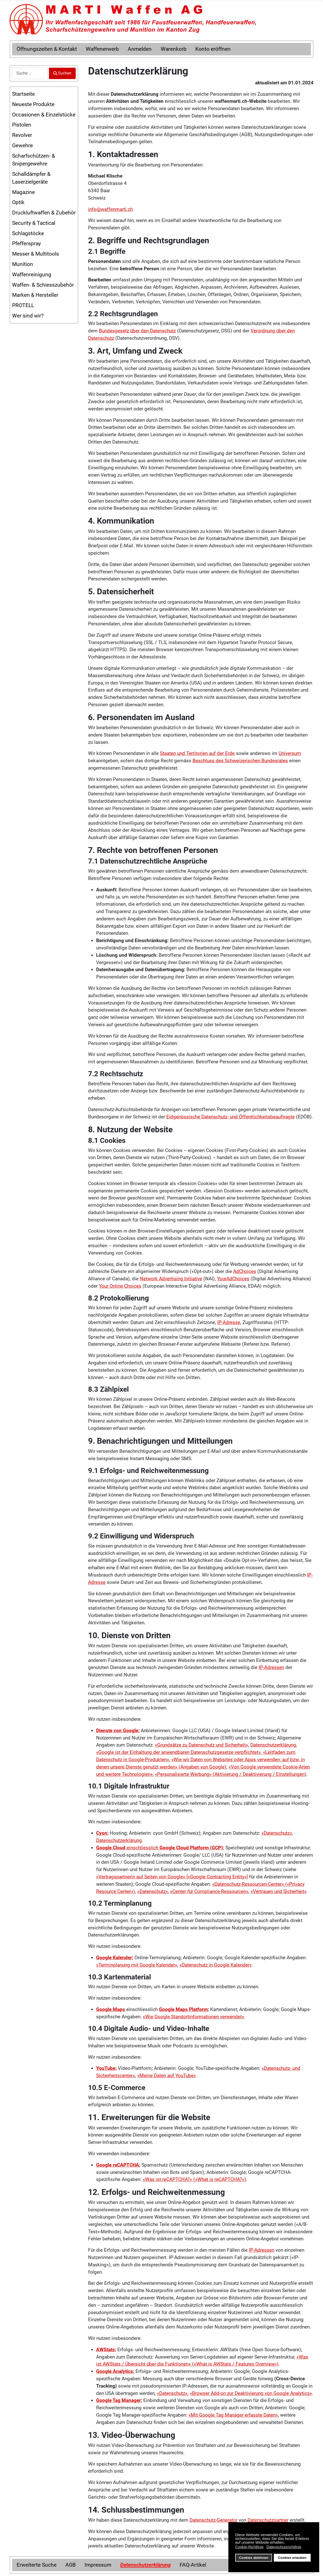 Image resolution: width=323 pixels, height=2576 pixels. Describe the element at coordinates (171, 1279) in the screenshot. I see `Network Advertising Initiative` at that location.